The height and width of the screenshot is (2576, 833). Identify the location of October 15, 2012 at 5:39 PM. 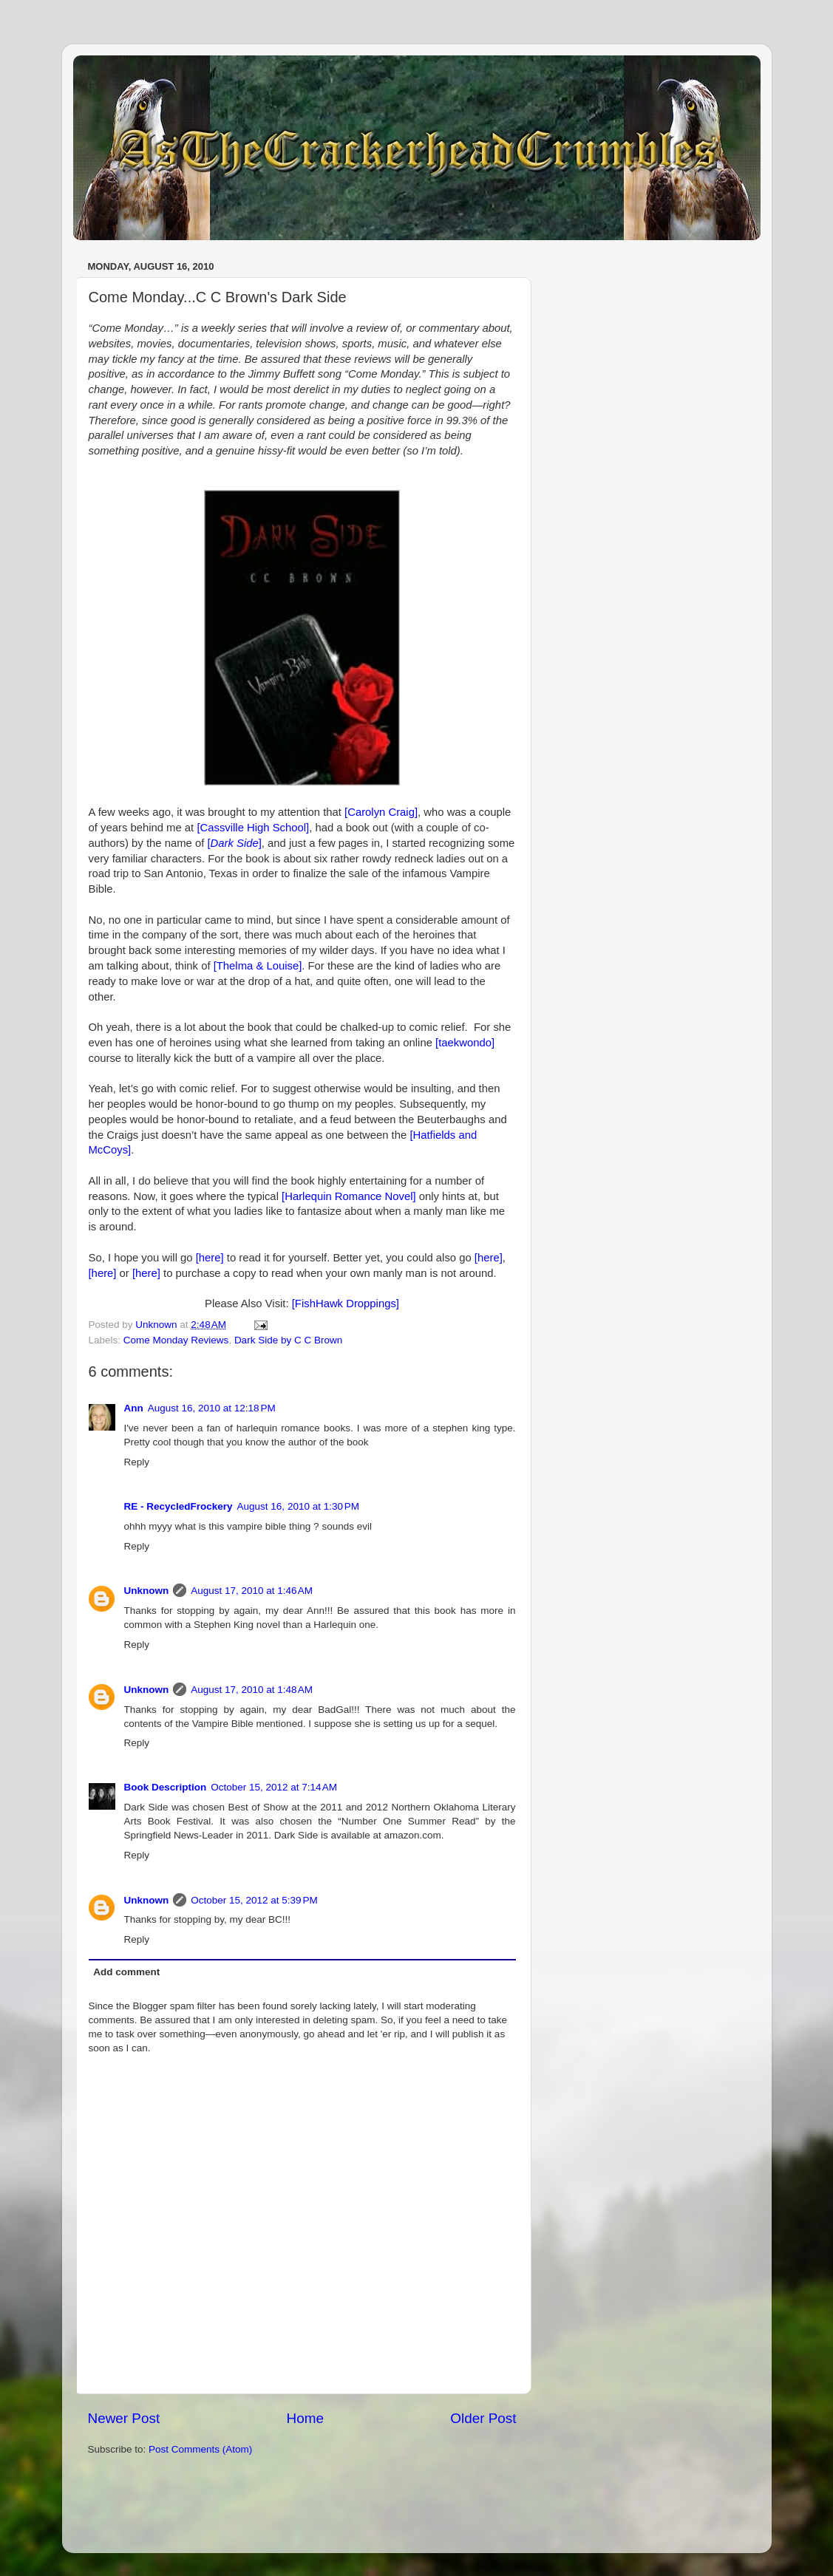
(254, 1900).